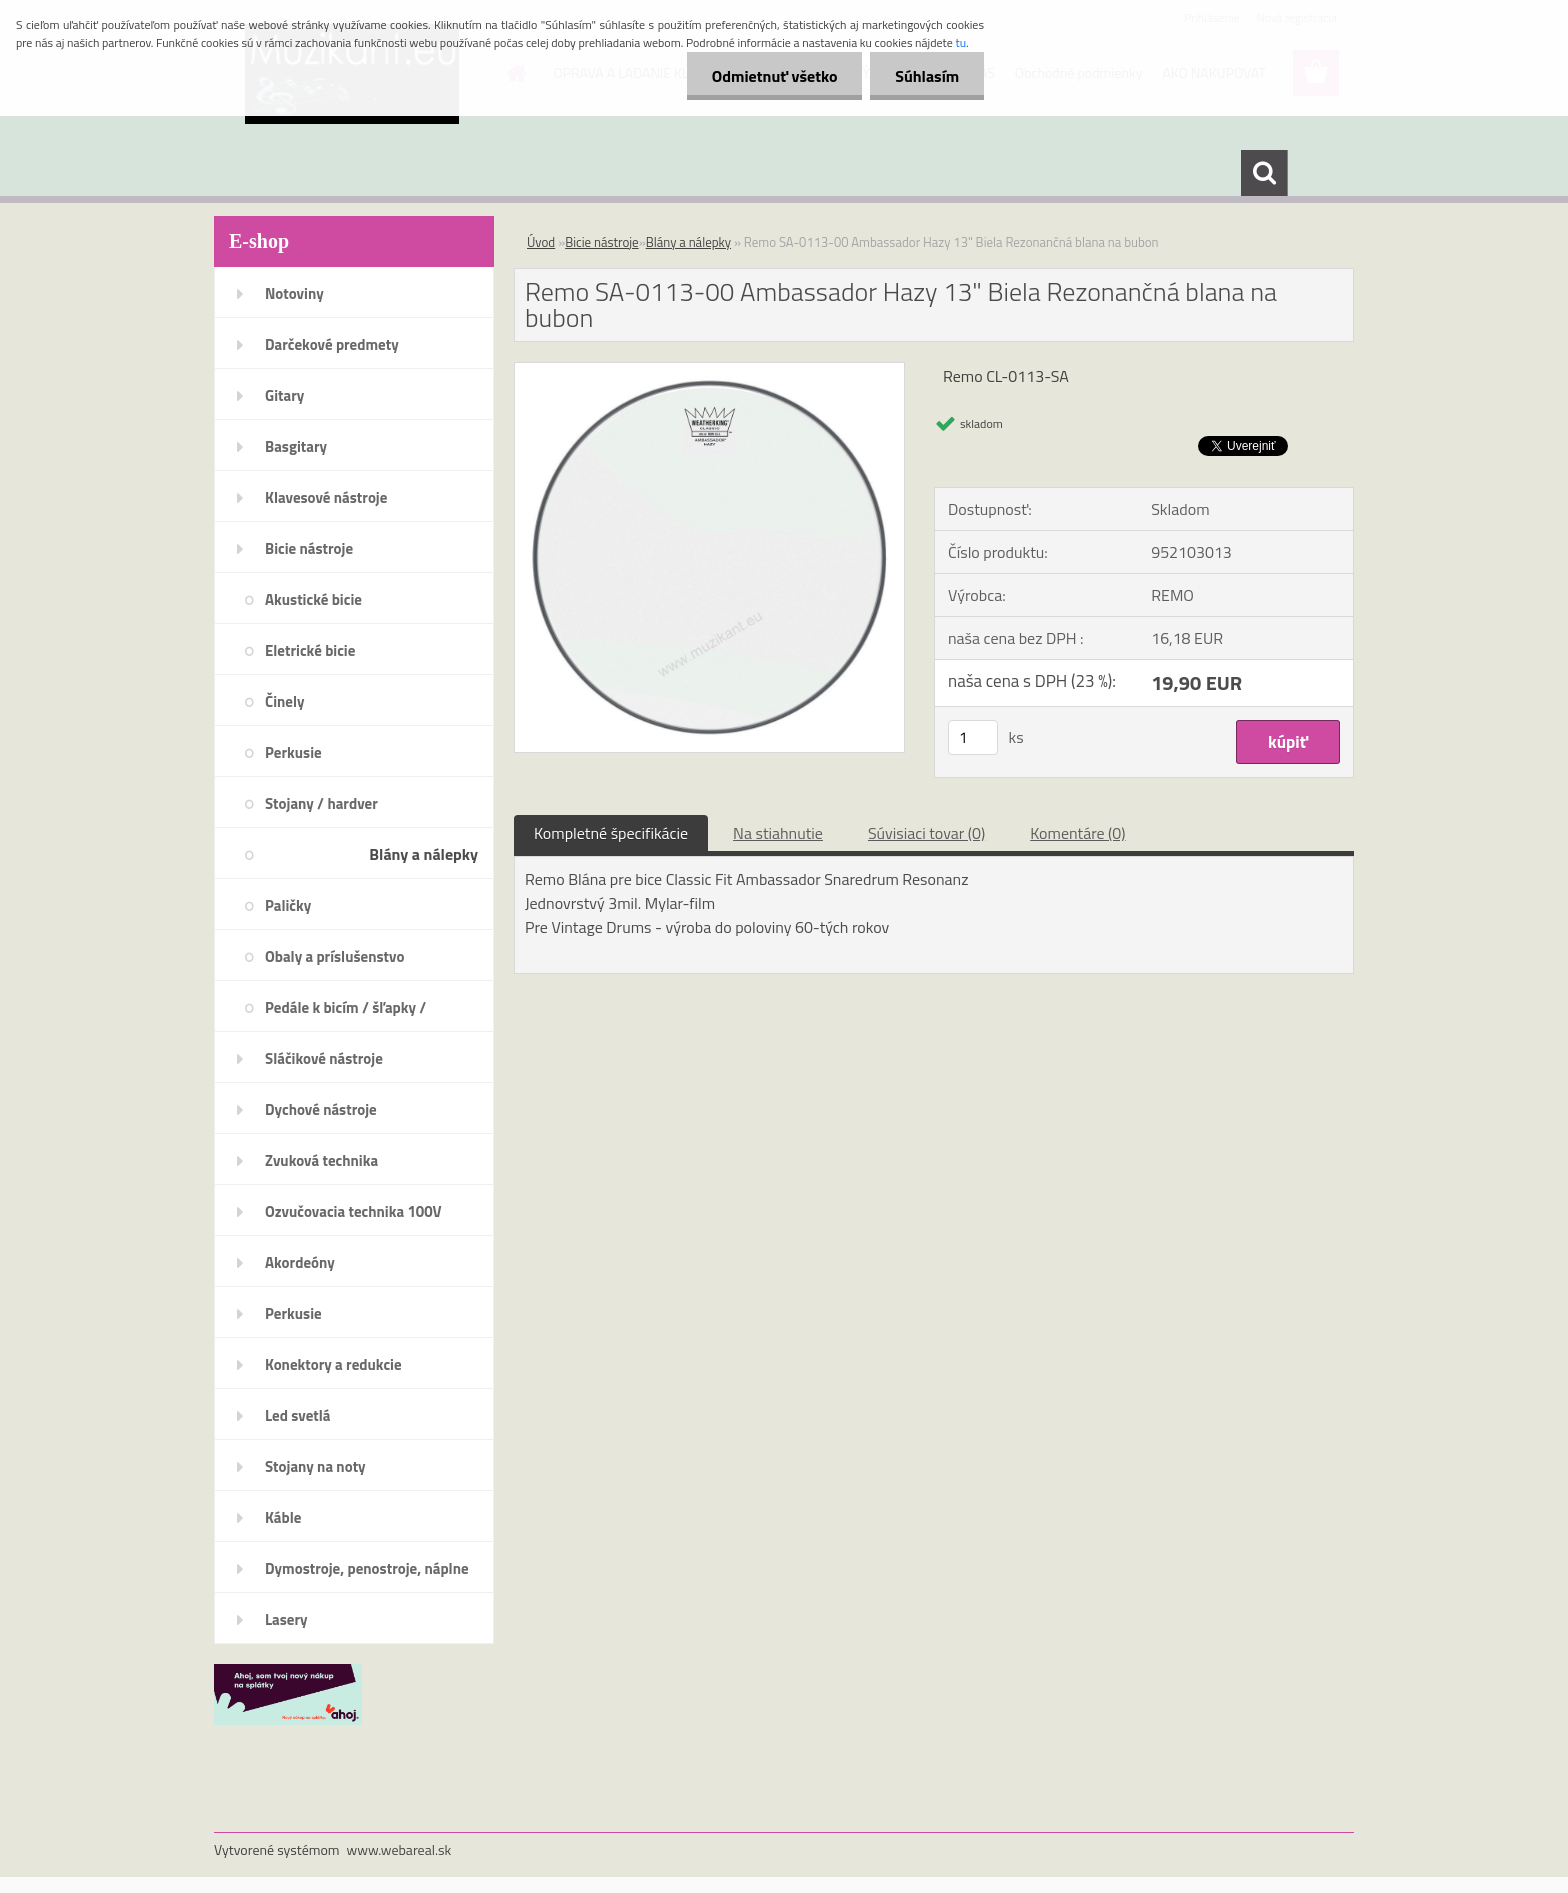 The height and width of the screenshot is (1893, 1568). What do you see at coordinates (1077, 833) in the screenshot?
I see `Komentáre (0)` at bounding box center [1077, 833].